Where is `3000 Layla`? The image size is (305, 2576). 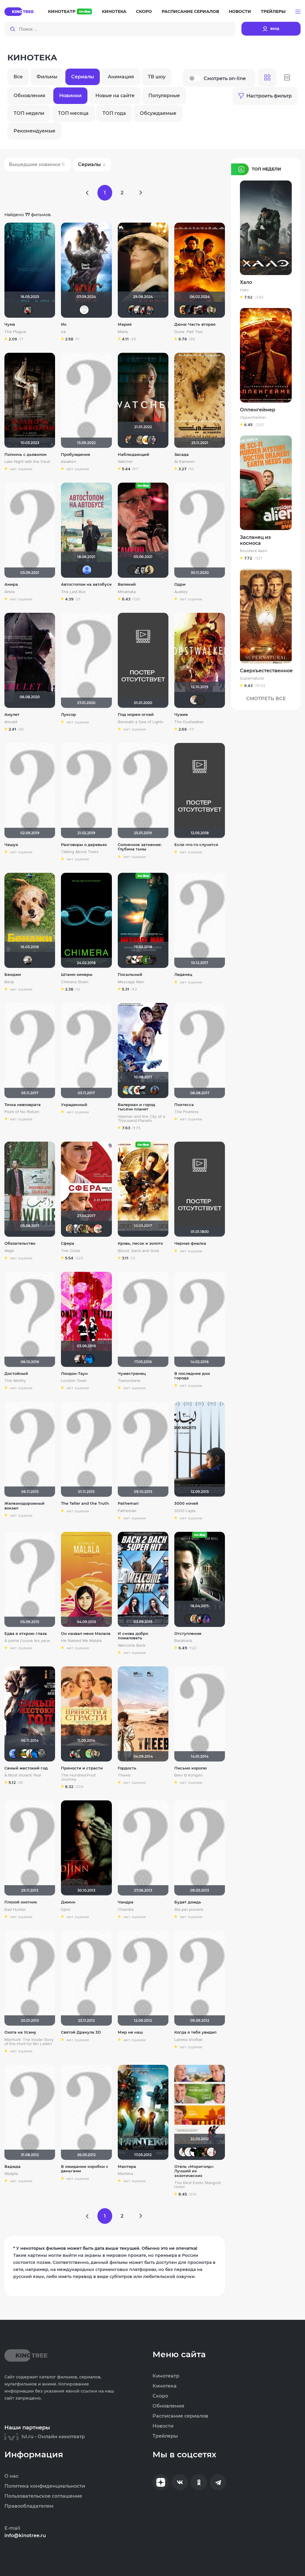
3000 Layla is located at coordinates (184, 1511).